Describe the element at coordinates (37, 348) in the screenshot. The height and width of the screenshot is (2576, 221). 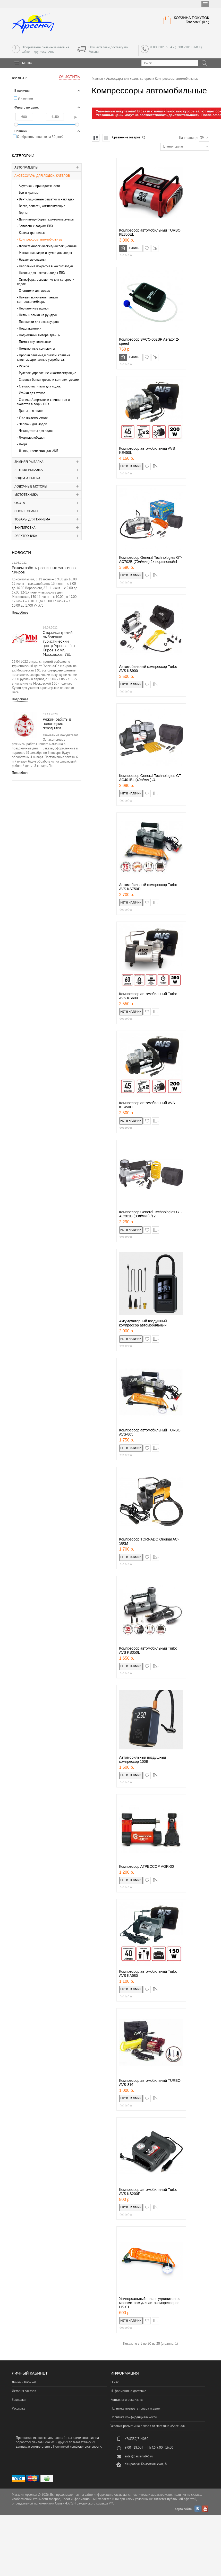
I see `Помывочные комплекты` at that location.